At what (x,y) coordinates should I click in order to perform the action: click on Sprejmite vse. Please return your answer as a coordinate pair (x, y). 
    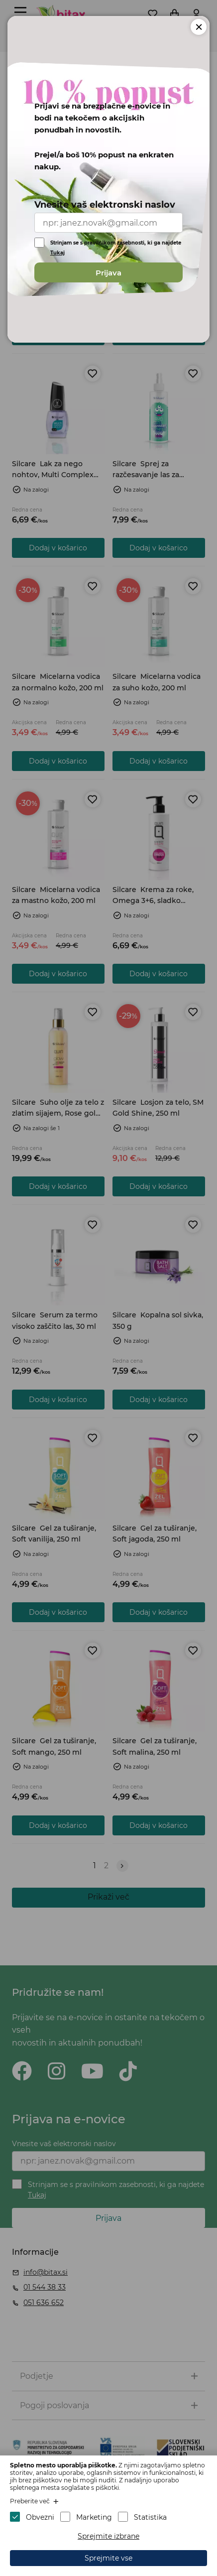
    Looking at the image, I should click on (108, 2558).